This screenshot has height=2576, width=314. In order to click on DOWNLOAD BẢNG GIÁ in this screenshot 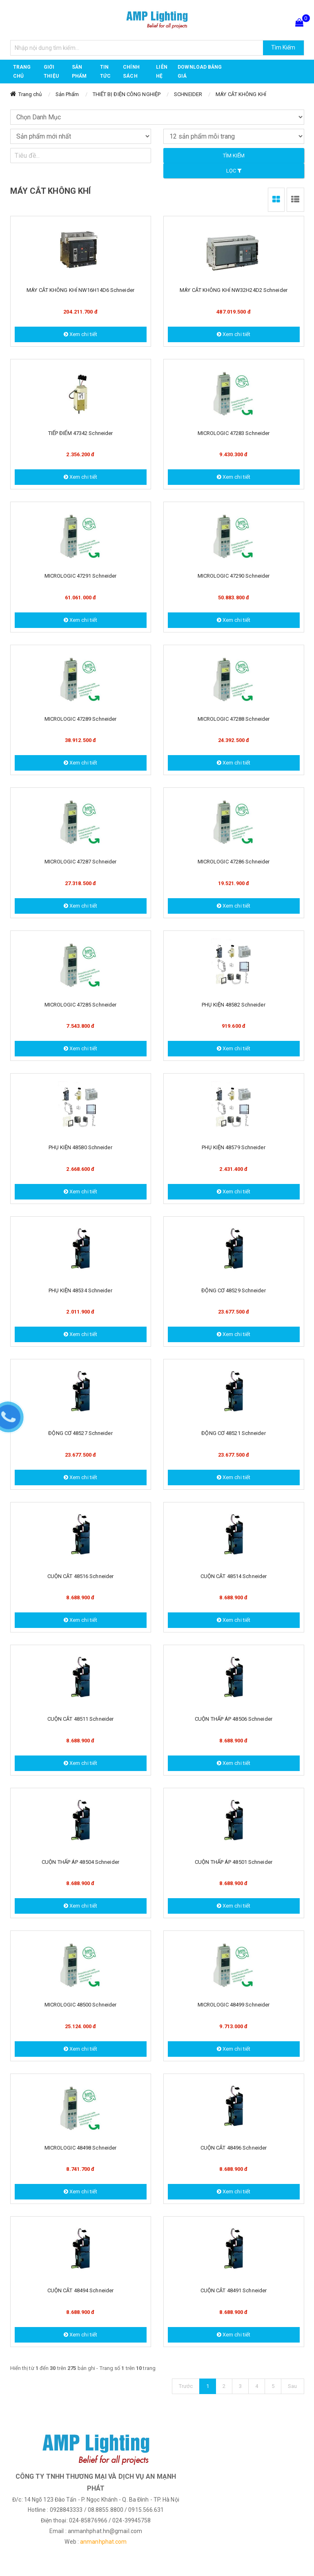, I will do `click(200, 71)`.